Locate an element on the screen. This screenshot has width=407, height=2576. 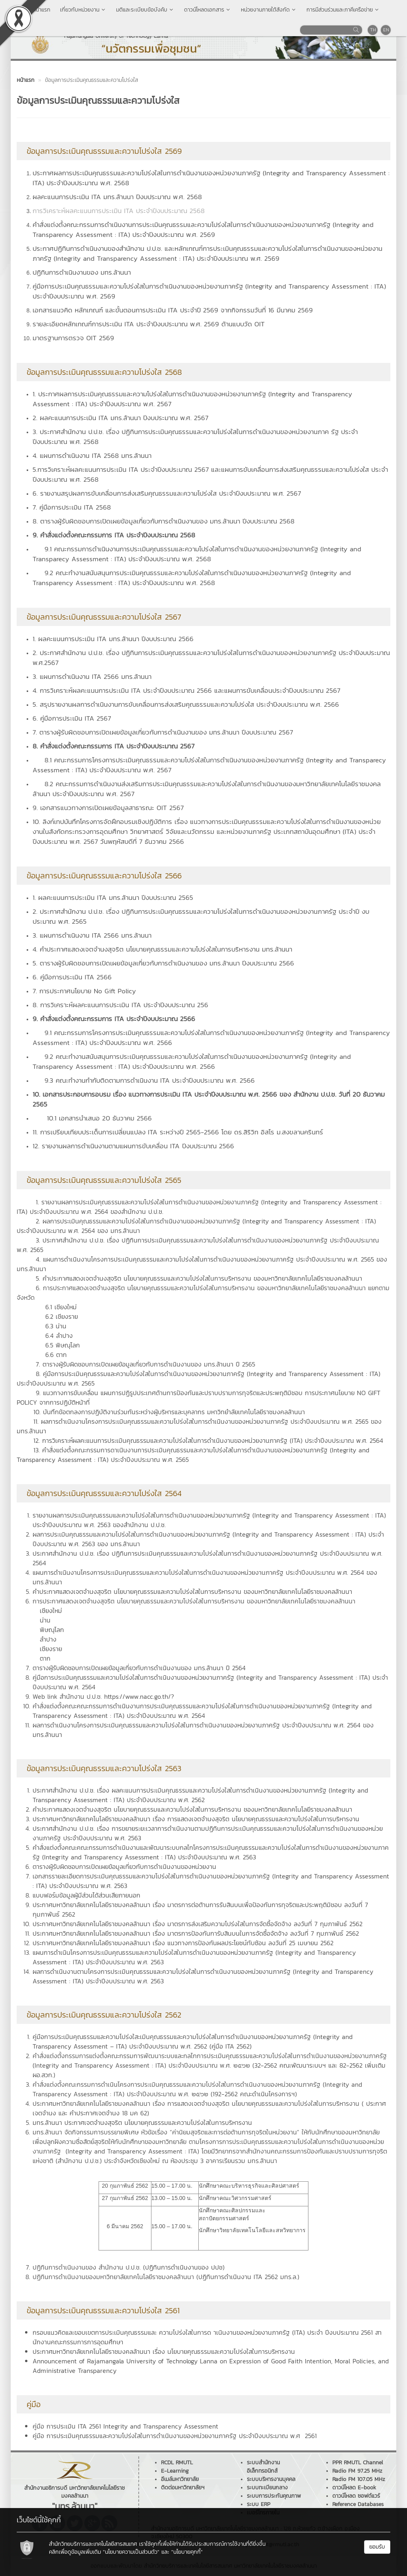
Radio FM 107.05 MHz is located at coordinates (358, 2479).